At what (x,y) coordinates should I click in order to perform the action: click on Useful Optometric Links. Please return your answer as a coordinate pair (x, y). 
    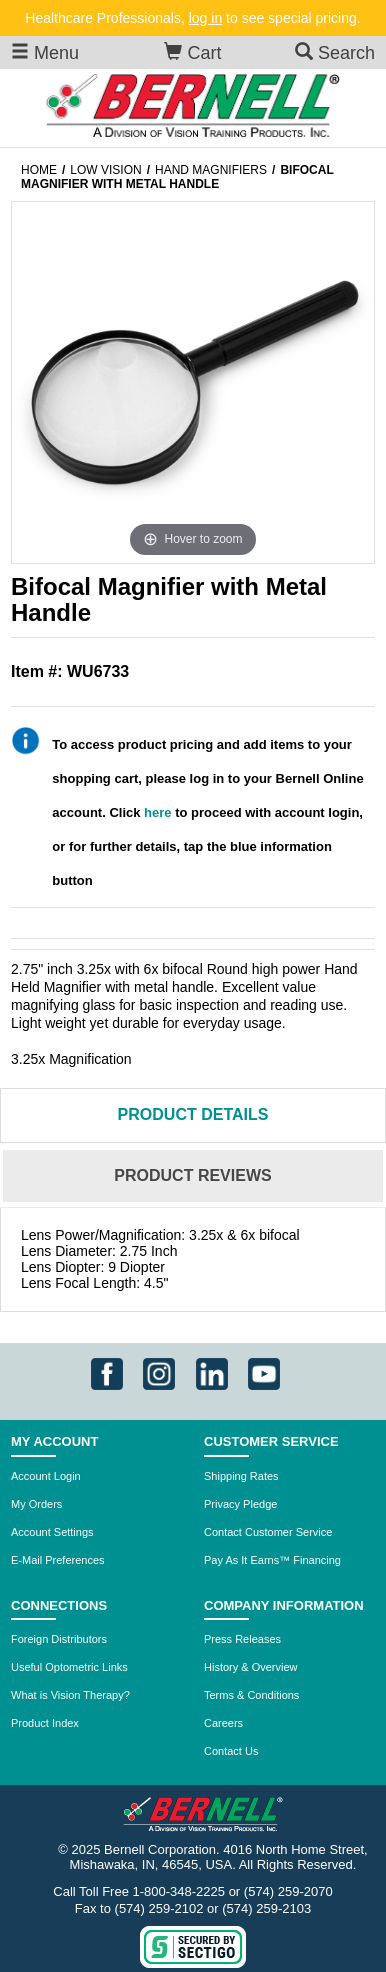
    Looking at the image, I should click on (69, 1667).